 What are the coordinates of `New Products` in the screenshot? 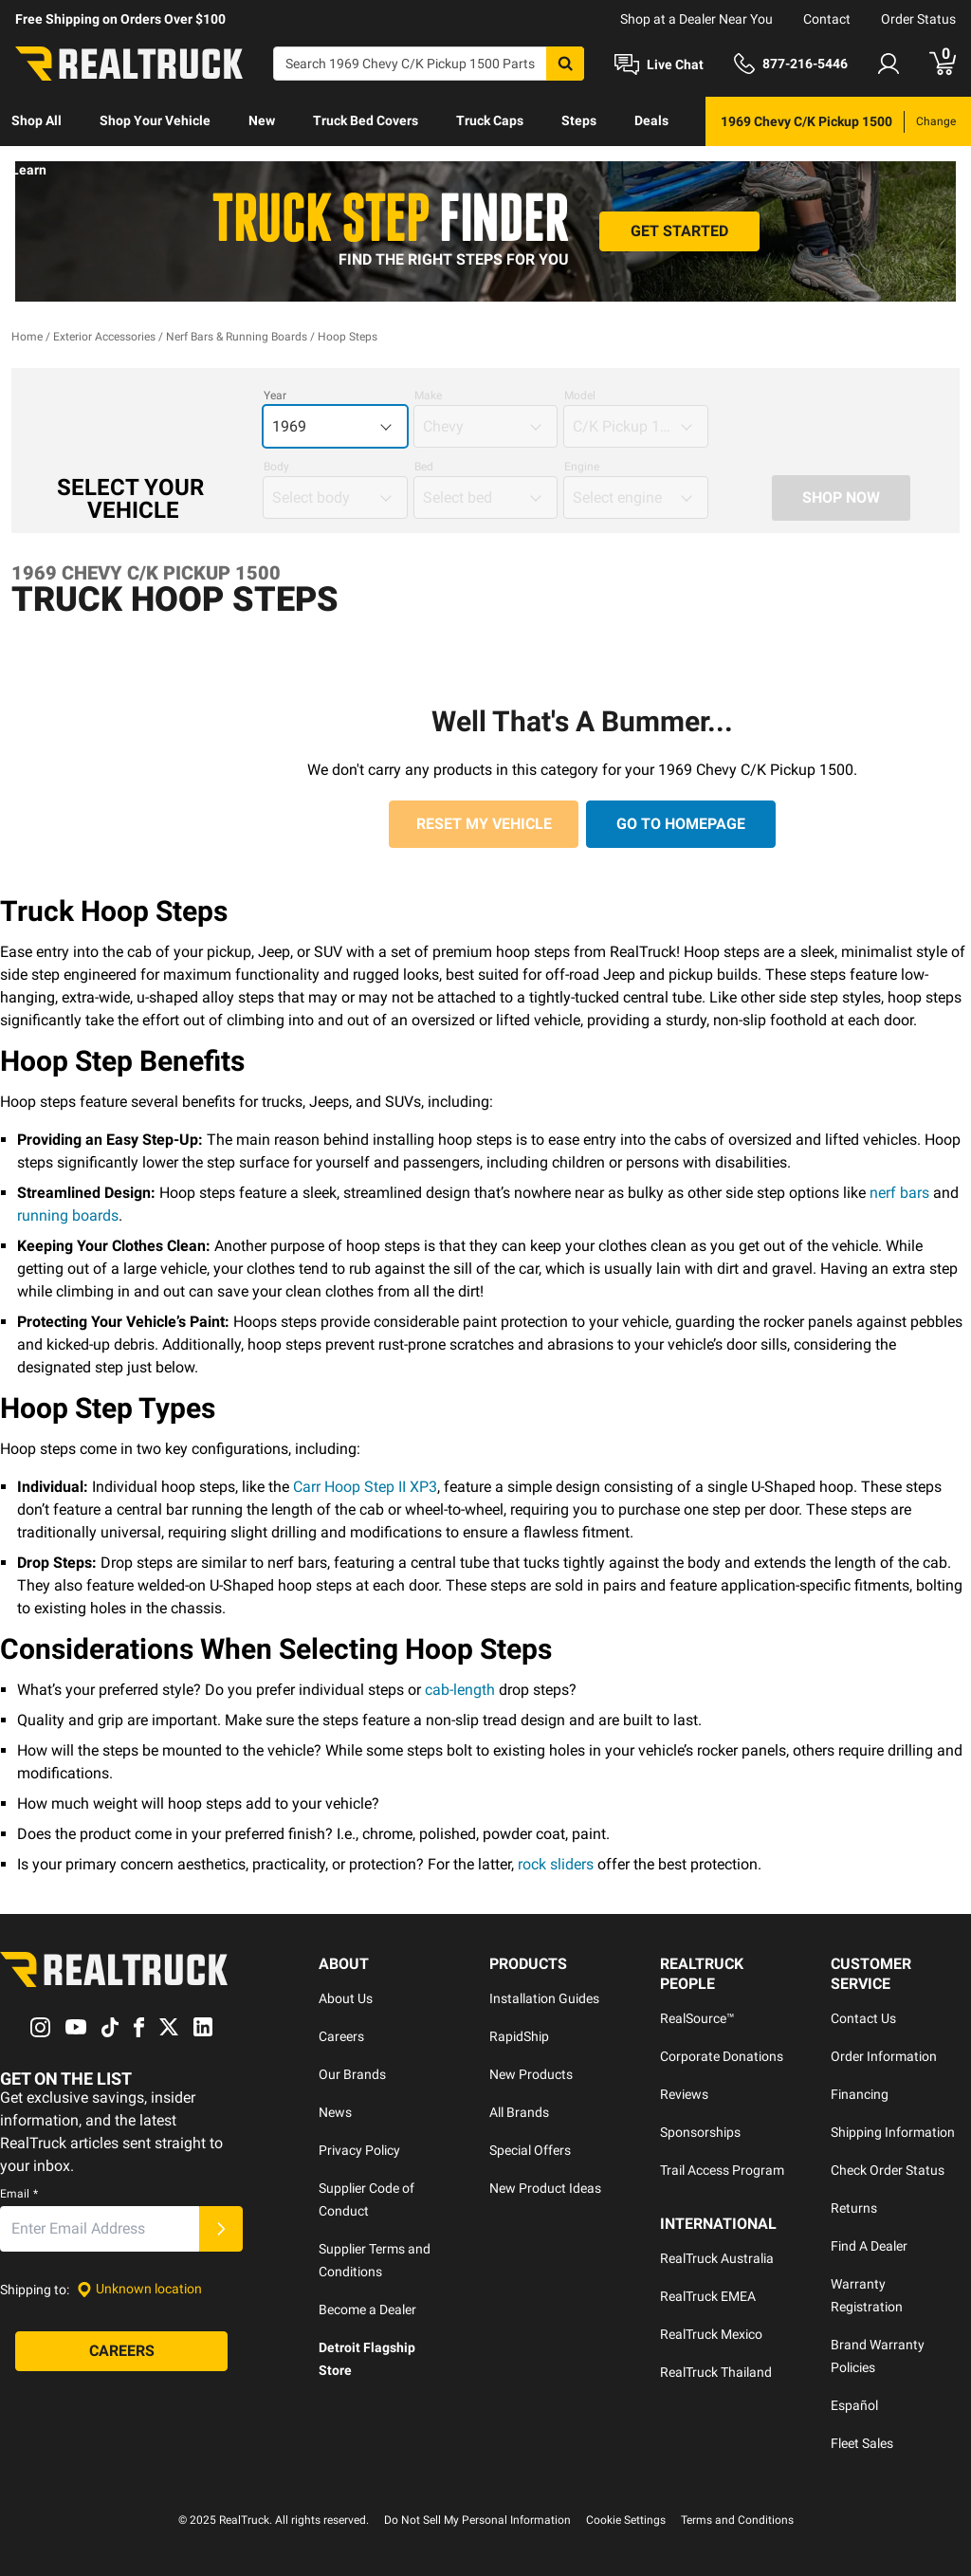 It's located at (531, 2074).